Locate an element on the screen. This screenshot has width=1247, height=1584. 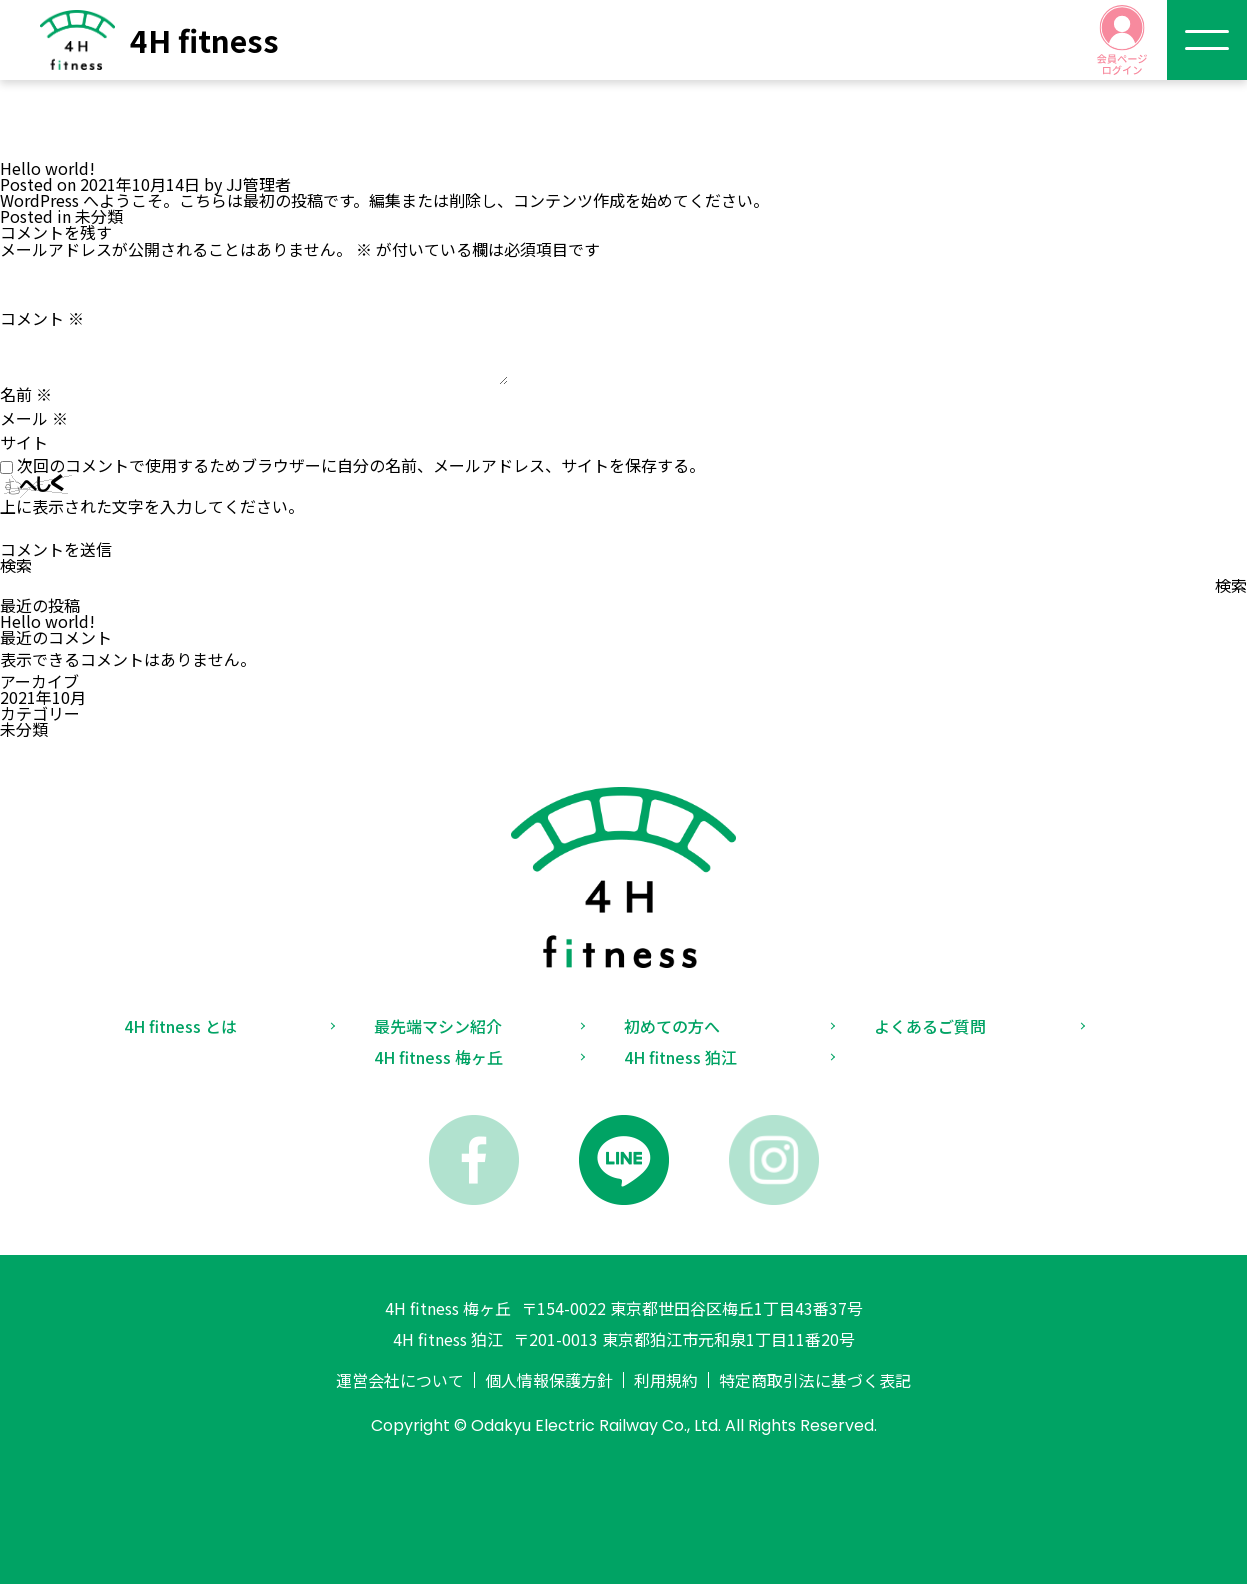
JJ管理者 is located at coordinates (258, 184).